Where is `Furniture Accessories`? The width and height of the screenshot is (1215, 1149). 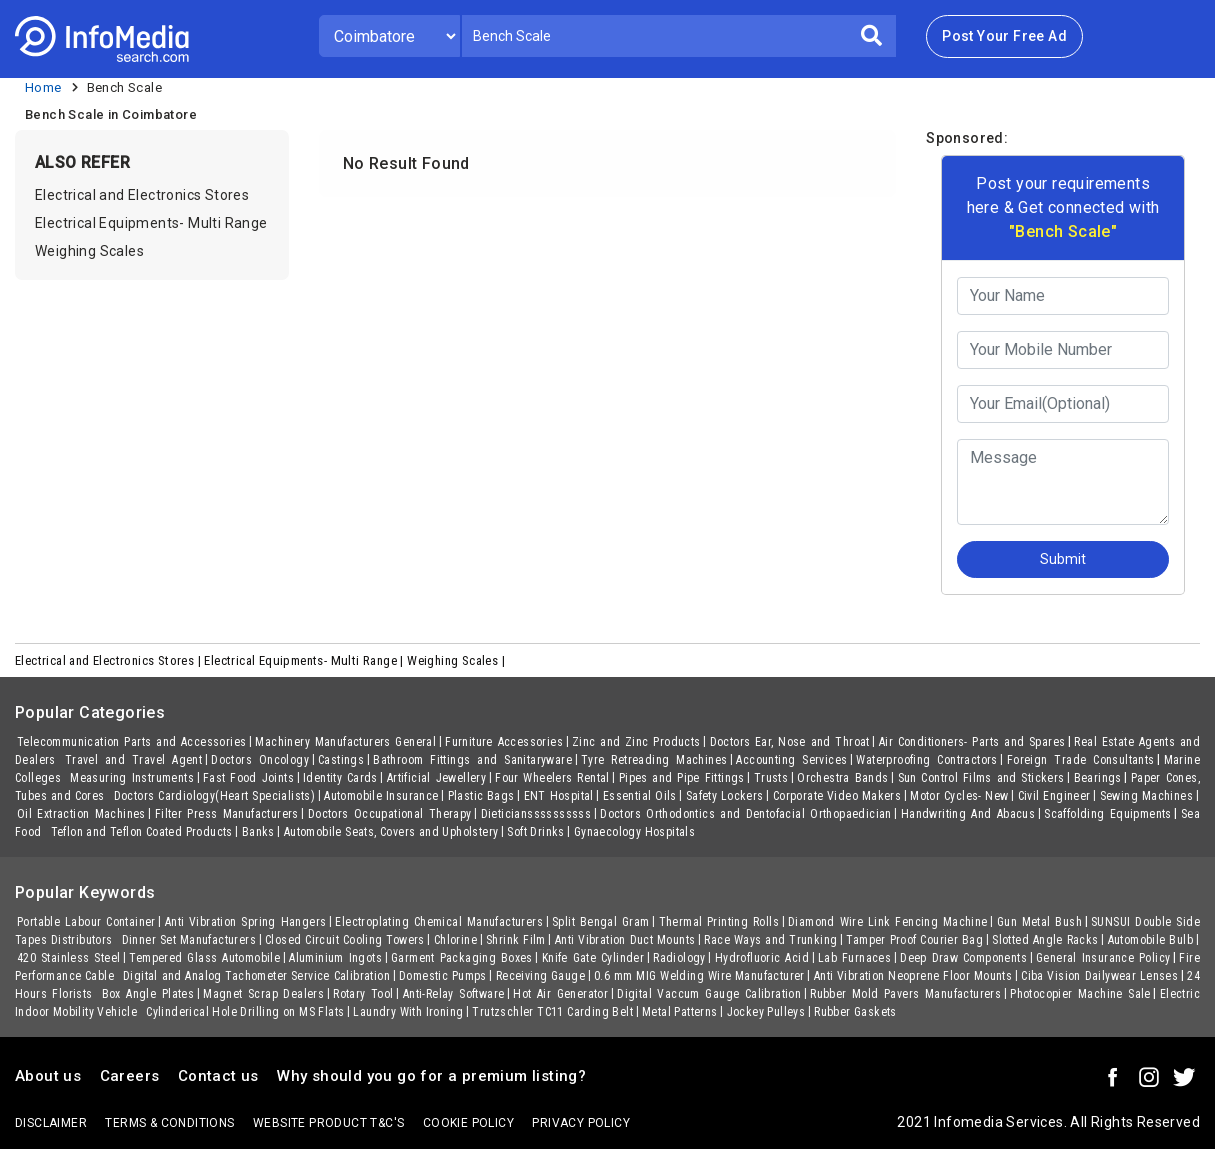 Furniture Accessories is located at coordinates (504, 742).